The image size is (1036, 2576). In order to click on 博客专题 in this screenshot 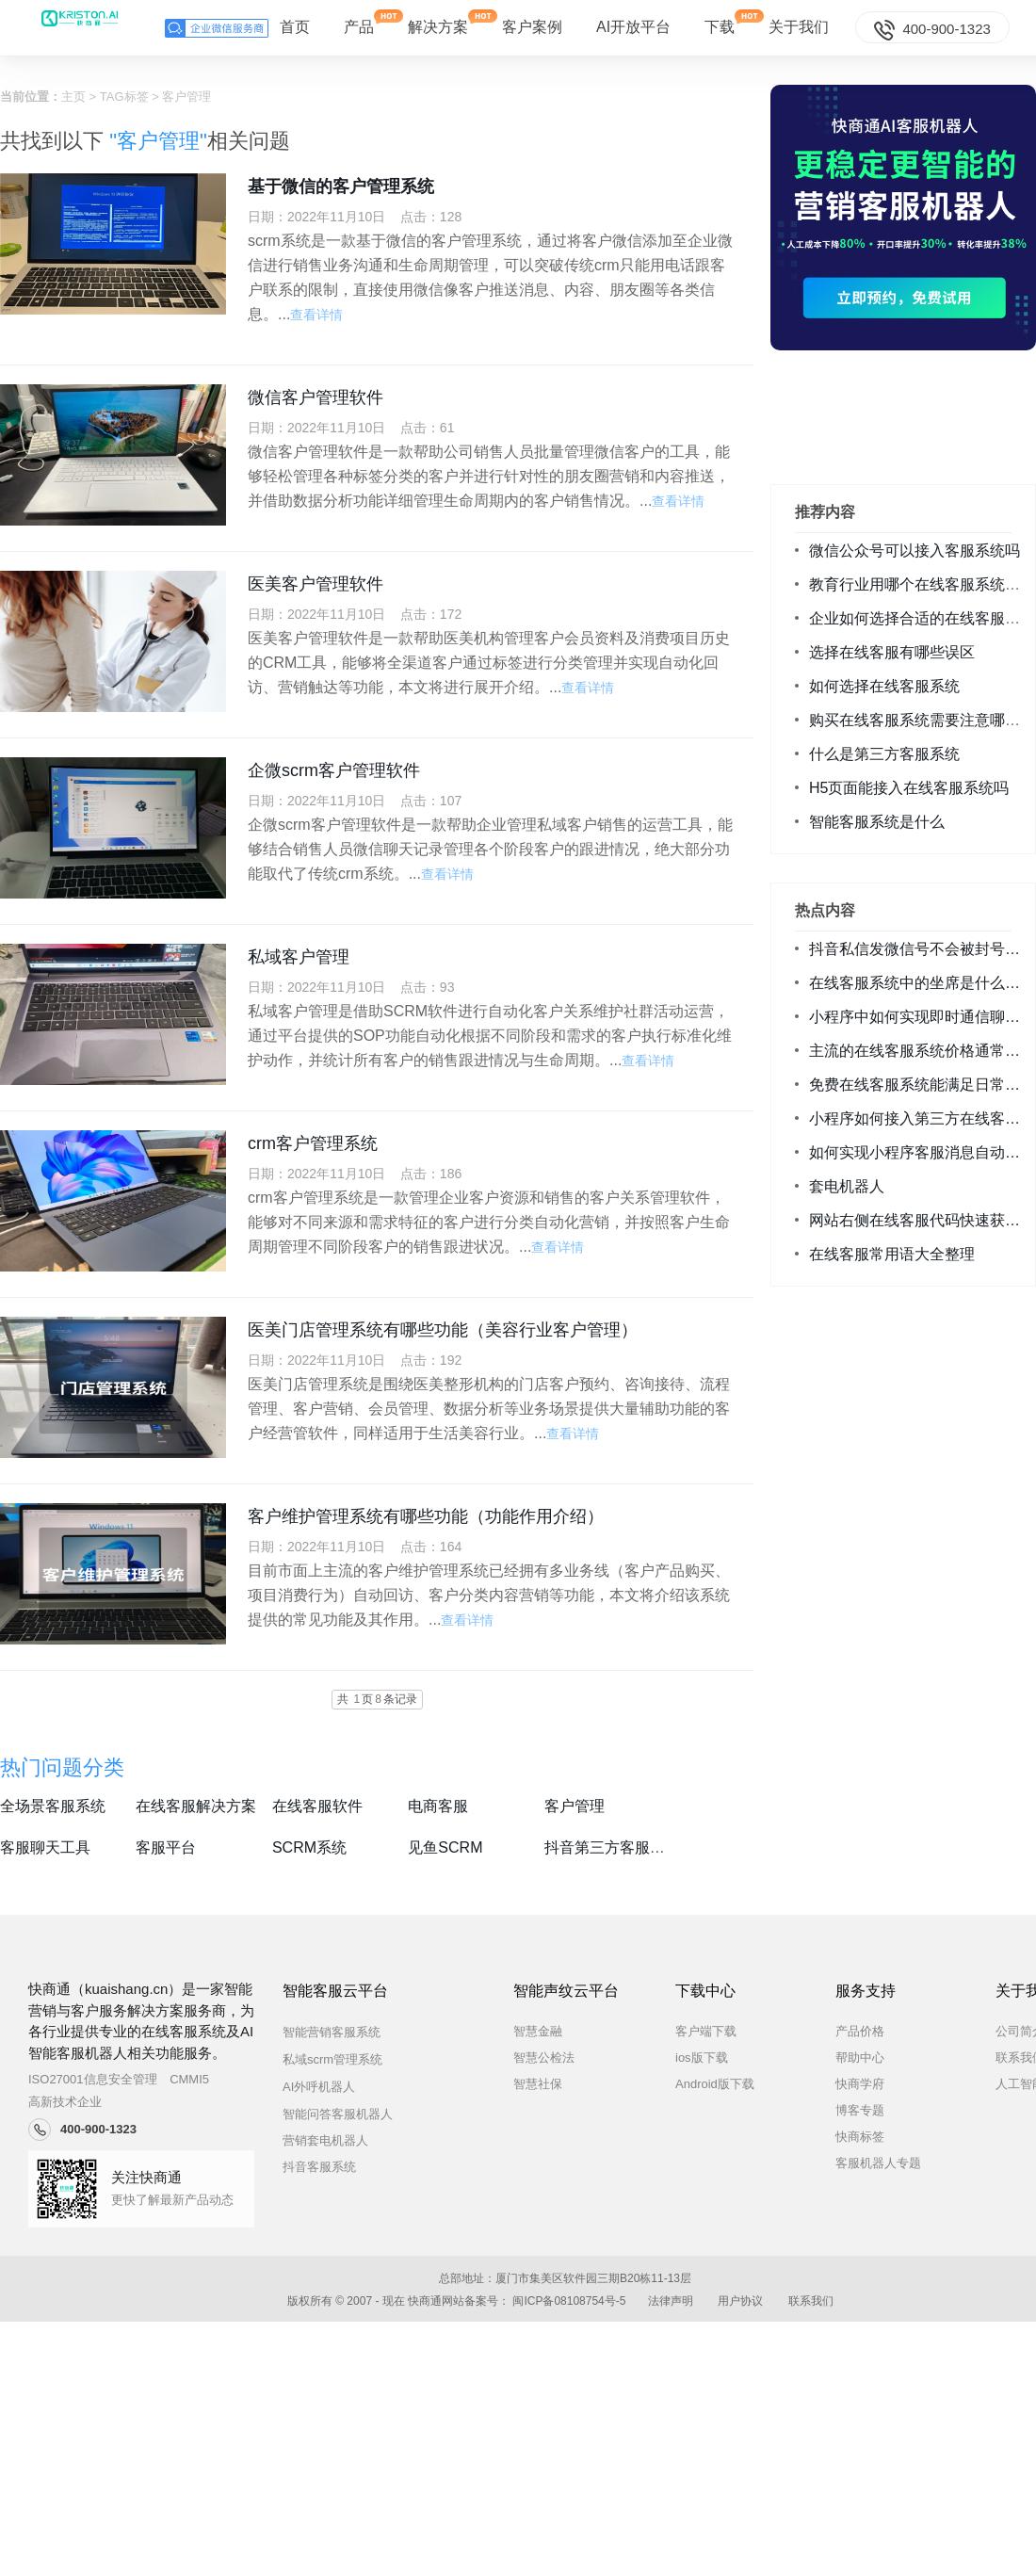, I will do `click(859, 2110)`.